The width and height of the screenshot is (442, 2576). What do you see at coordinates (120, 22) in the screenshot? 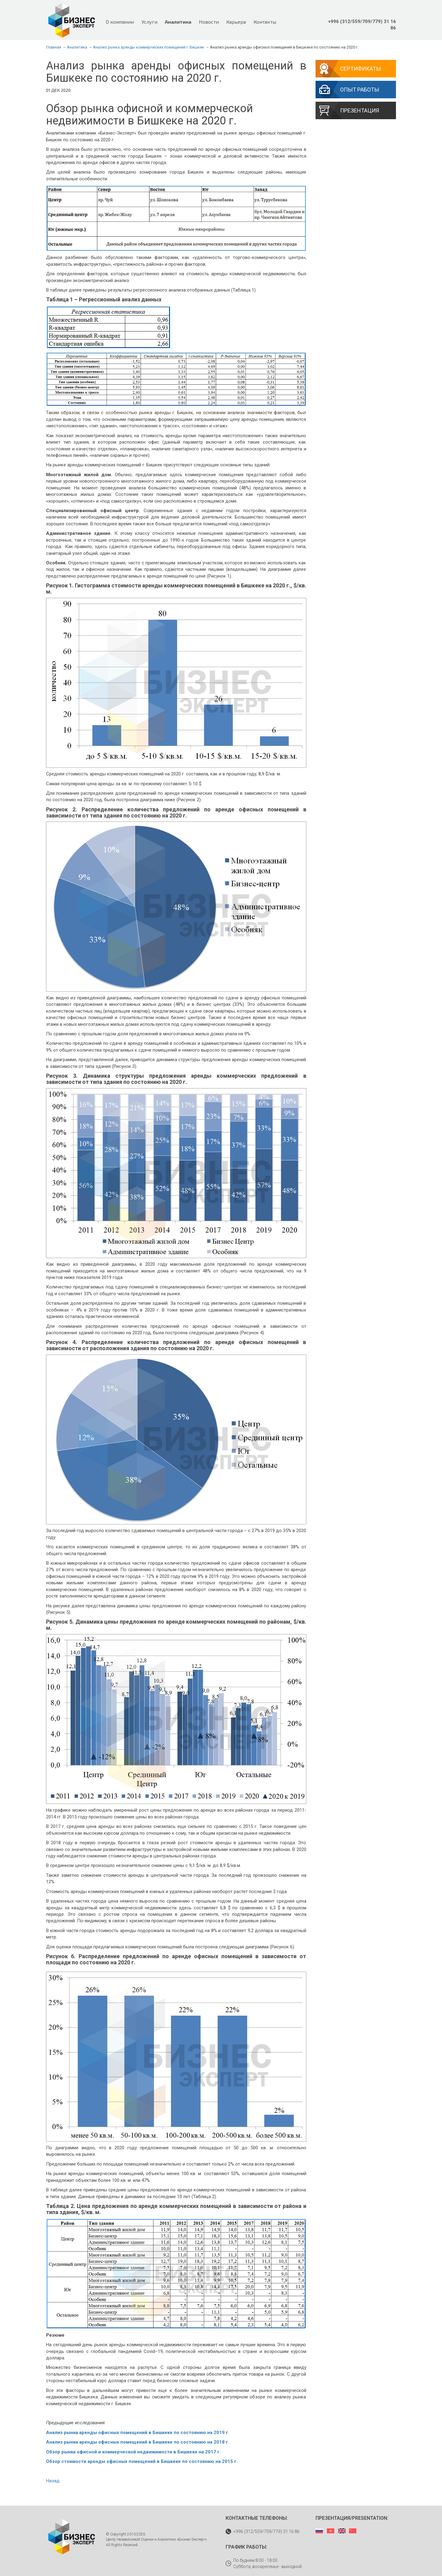
I see `О компании` at bounding box center [120, 22].